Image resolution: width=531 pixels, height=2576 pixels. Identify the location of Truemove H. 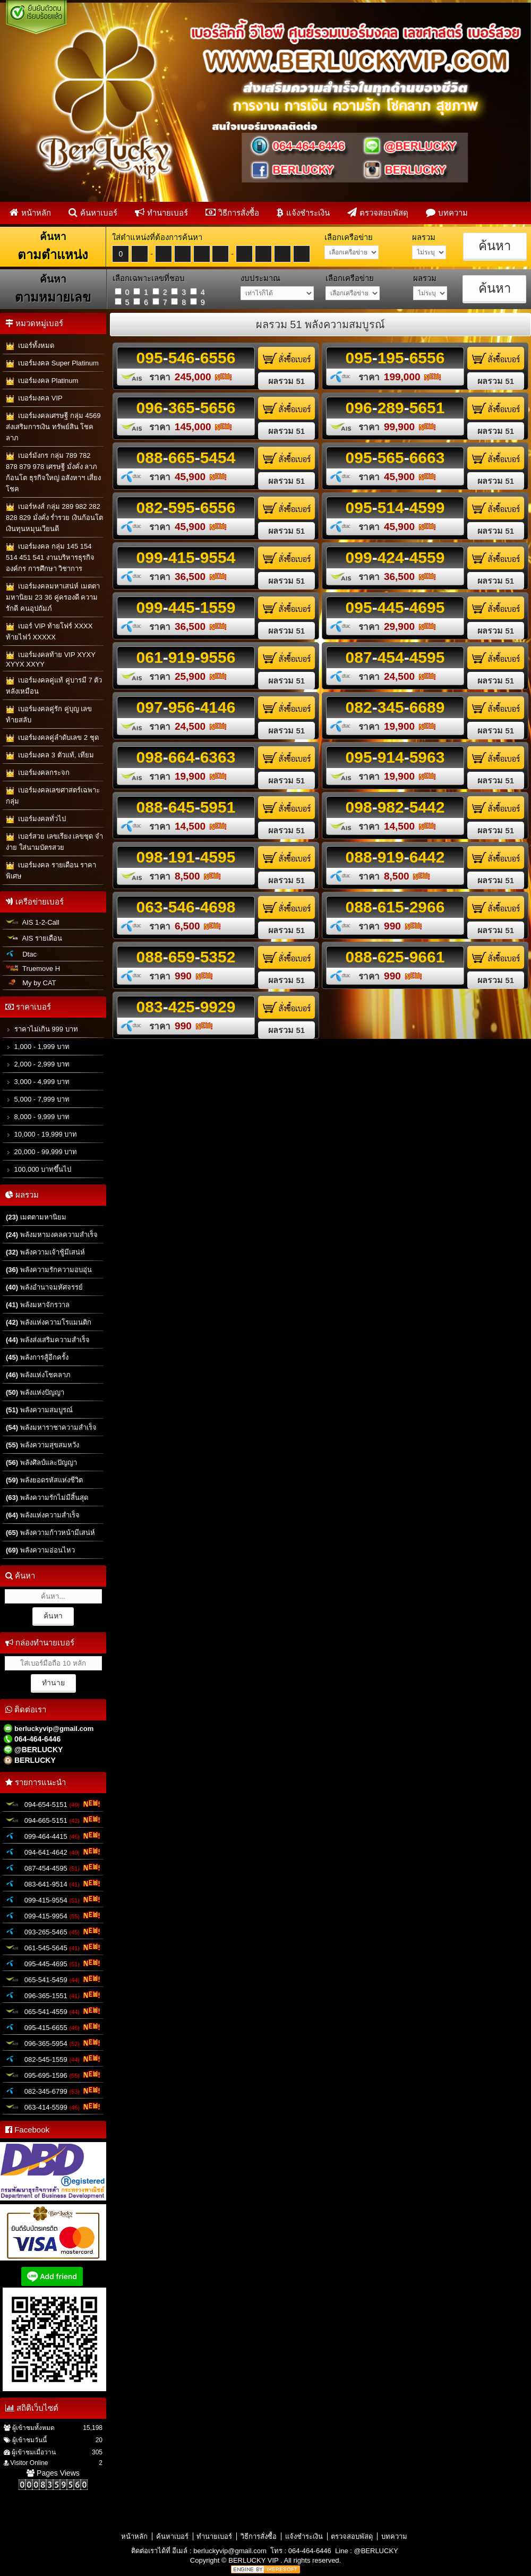
(33, 969).